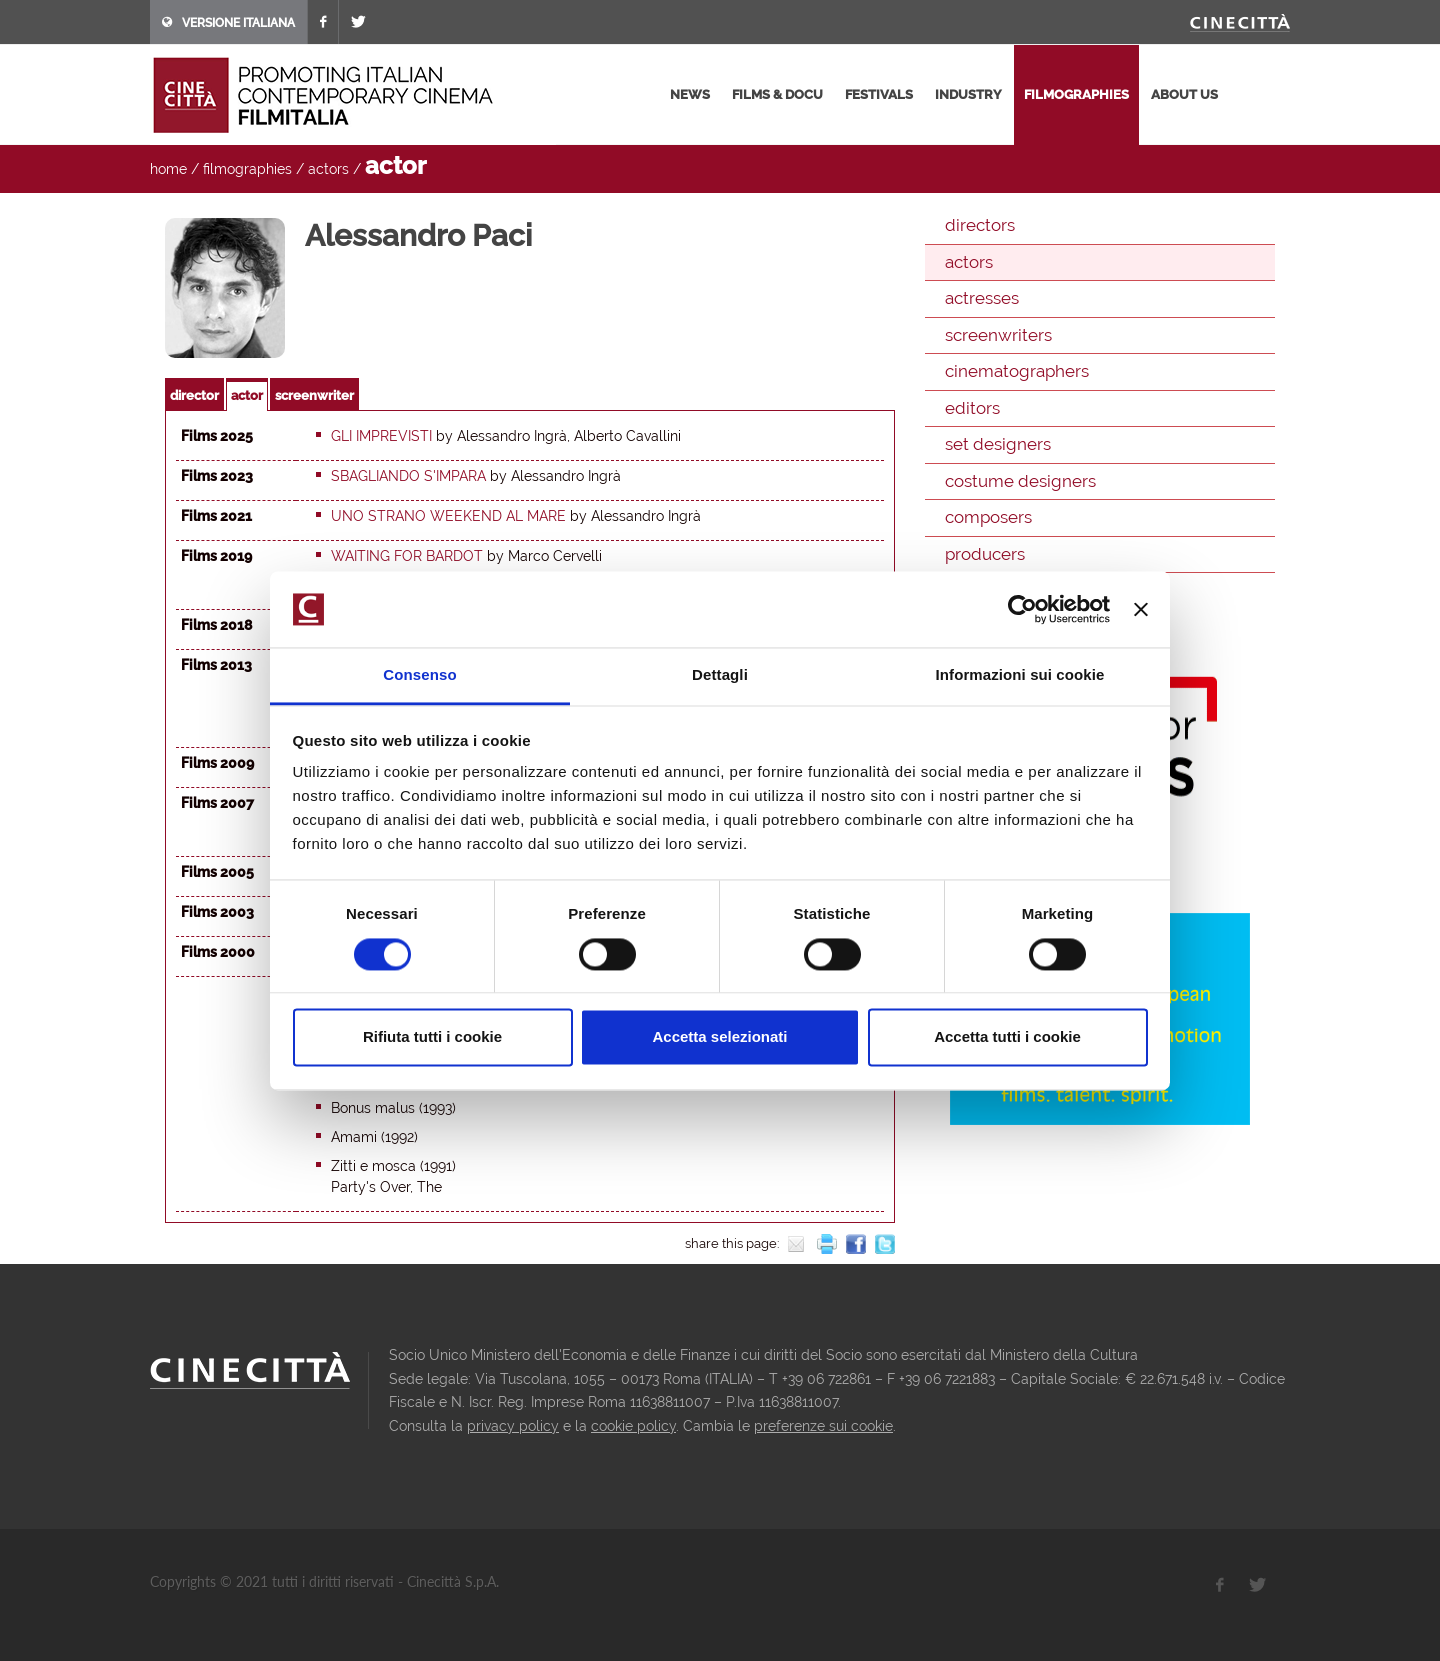 The width and height of the screenshot is (1440, 1661). Describe the element at coordinates (408, 476) in the screenshot. I see `Sbagliando s'impara` at that location.